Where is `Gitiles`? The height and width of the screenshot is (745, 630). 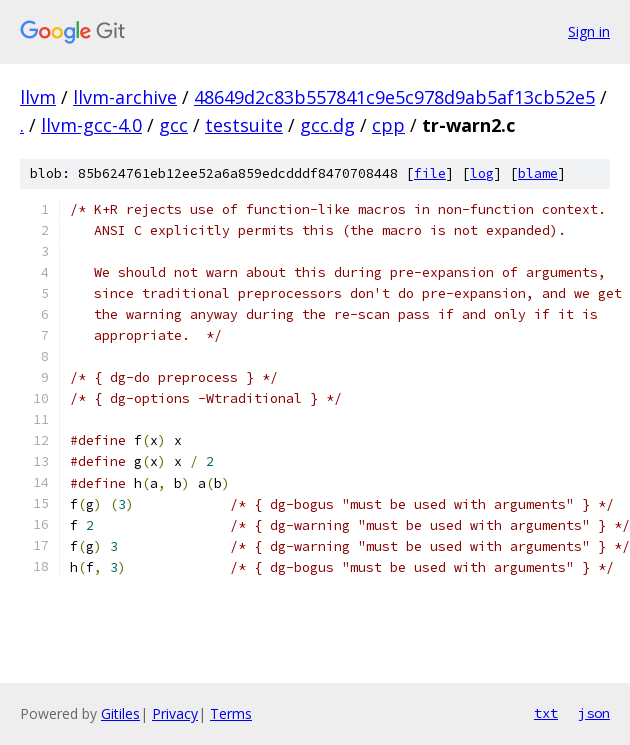
Gitiles is located at coordinates (120, 713).